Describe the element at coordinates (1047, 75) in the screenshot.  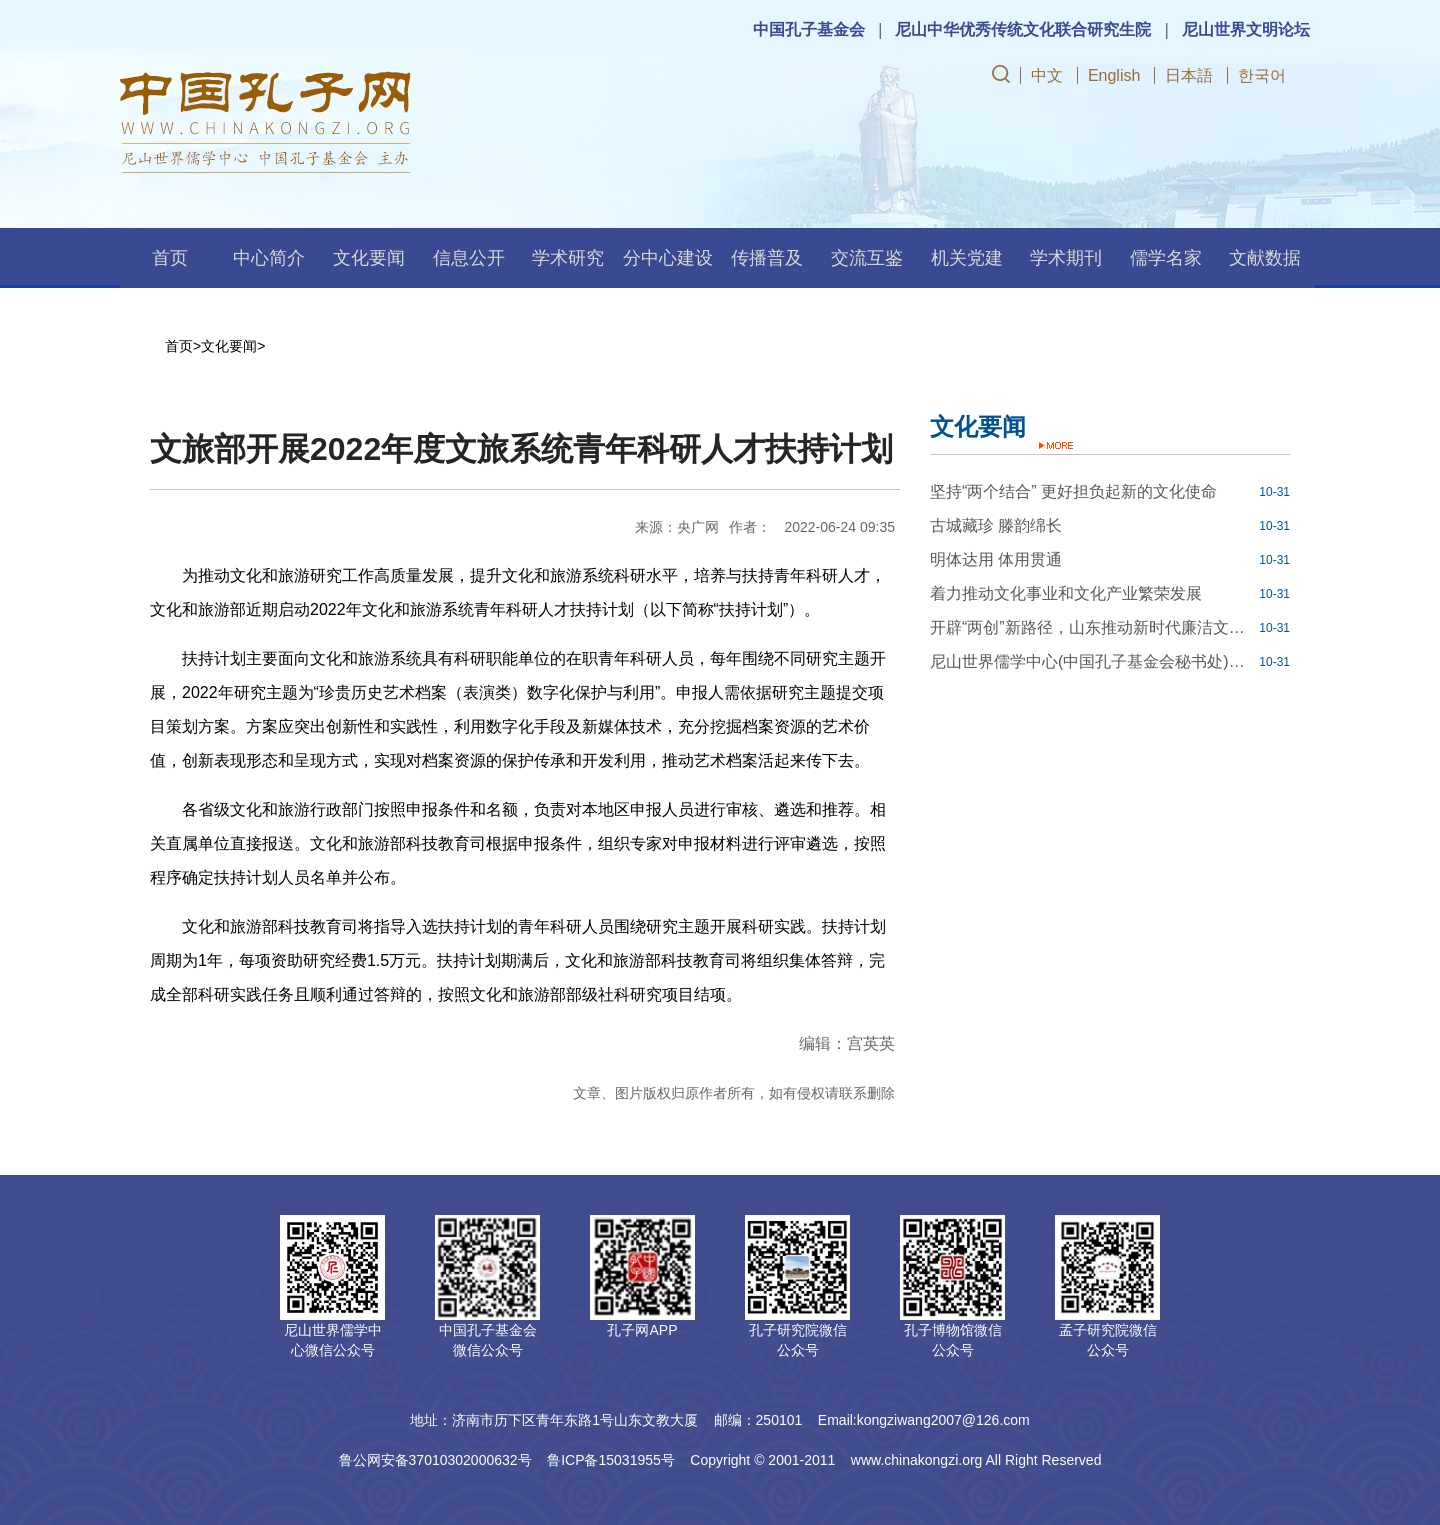
I see `中文` at that location.